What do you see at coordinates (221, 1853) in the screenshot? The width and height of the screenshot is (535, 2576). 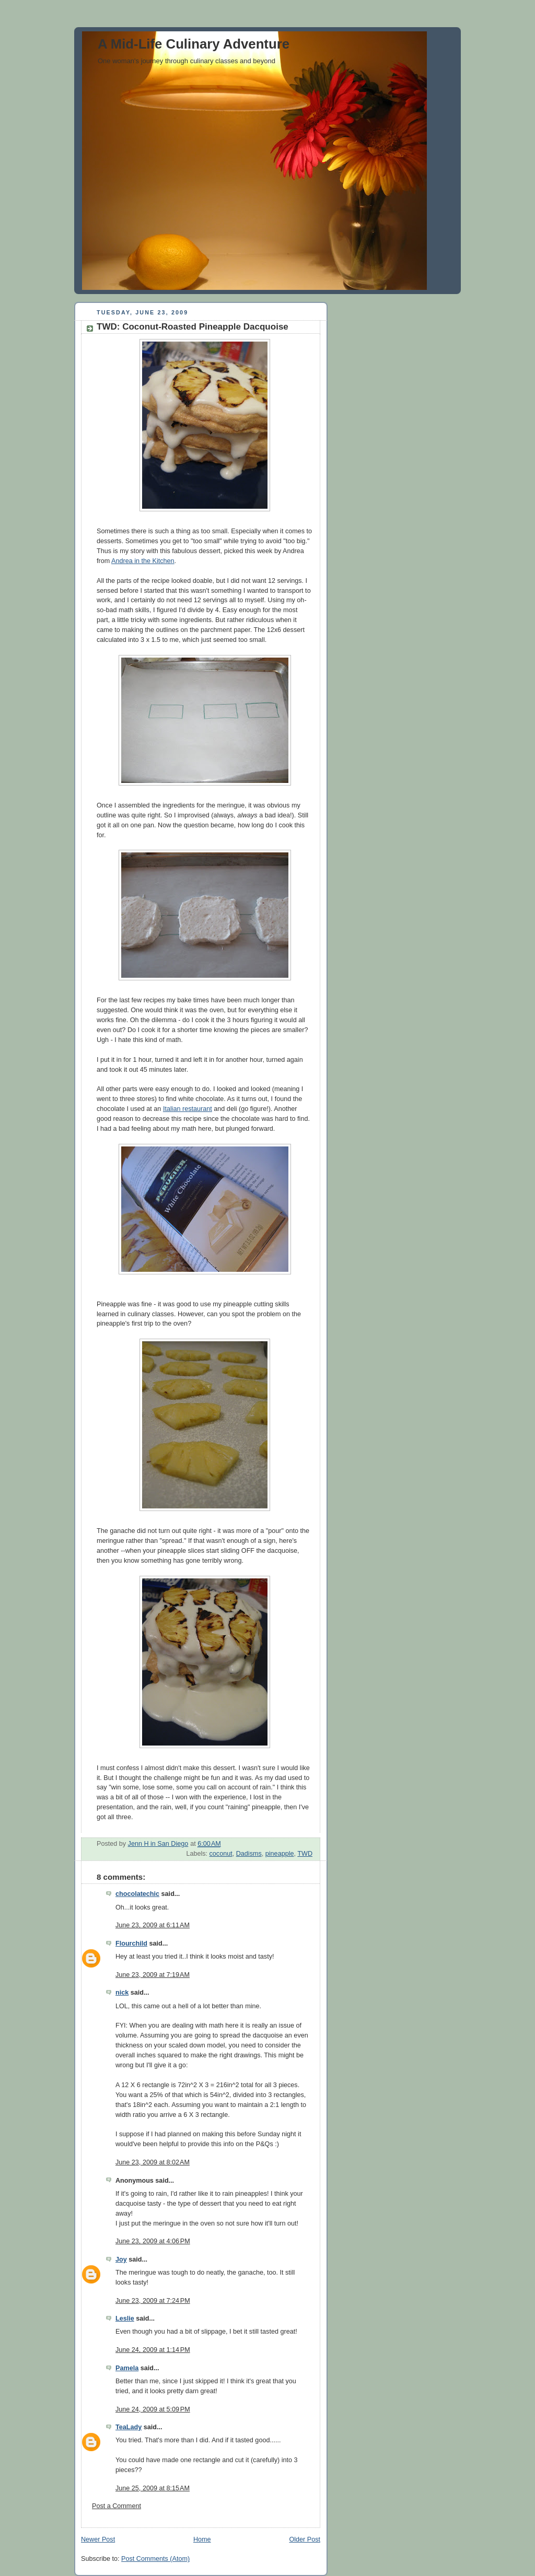 I see `coconut` at bounding box center [221, 1853].